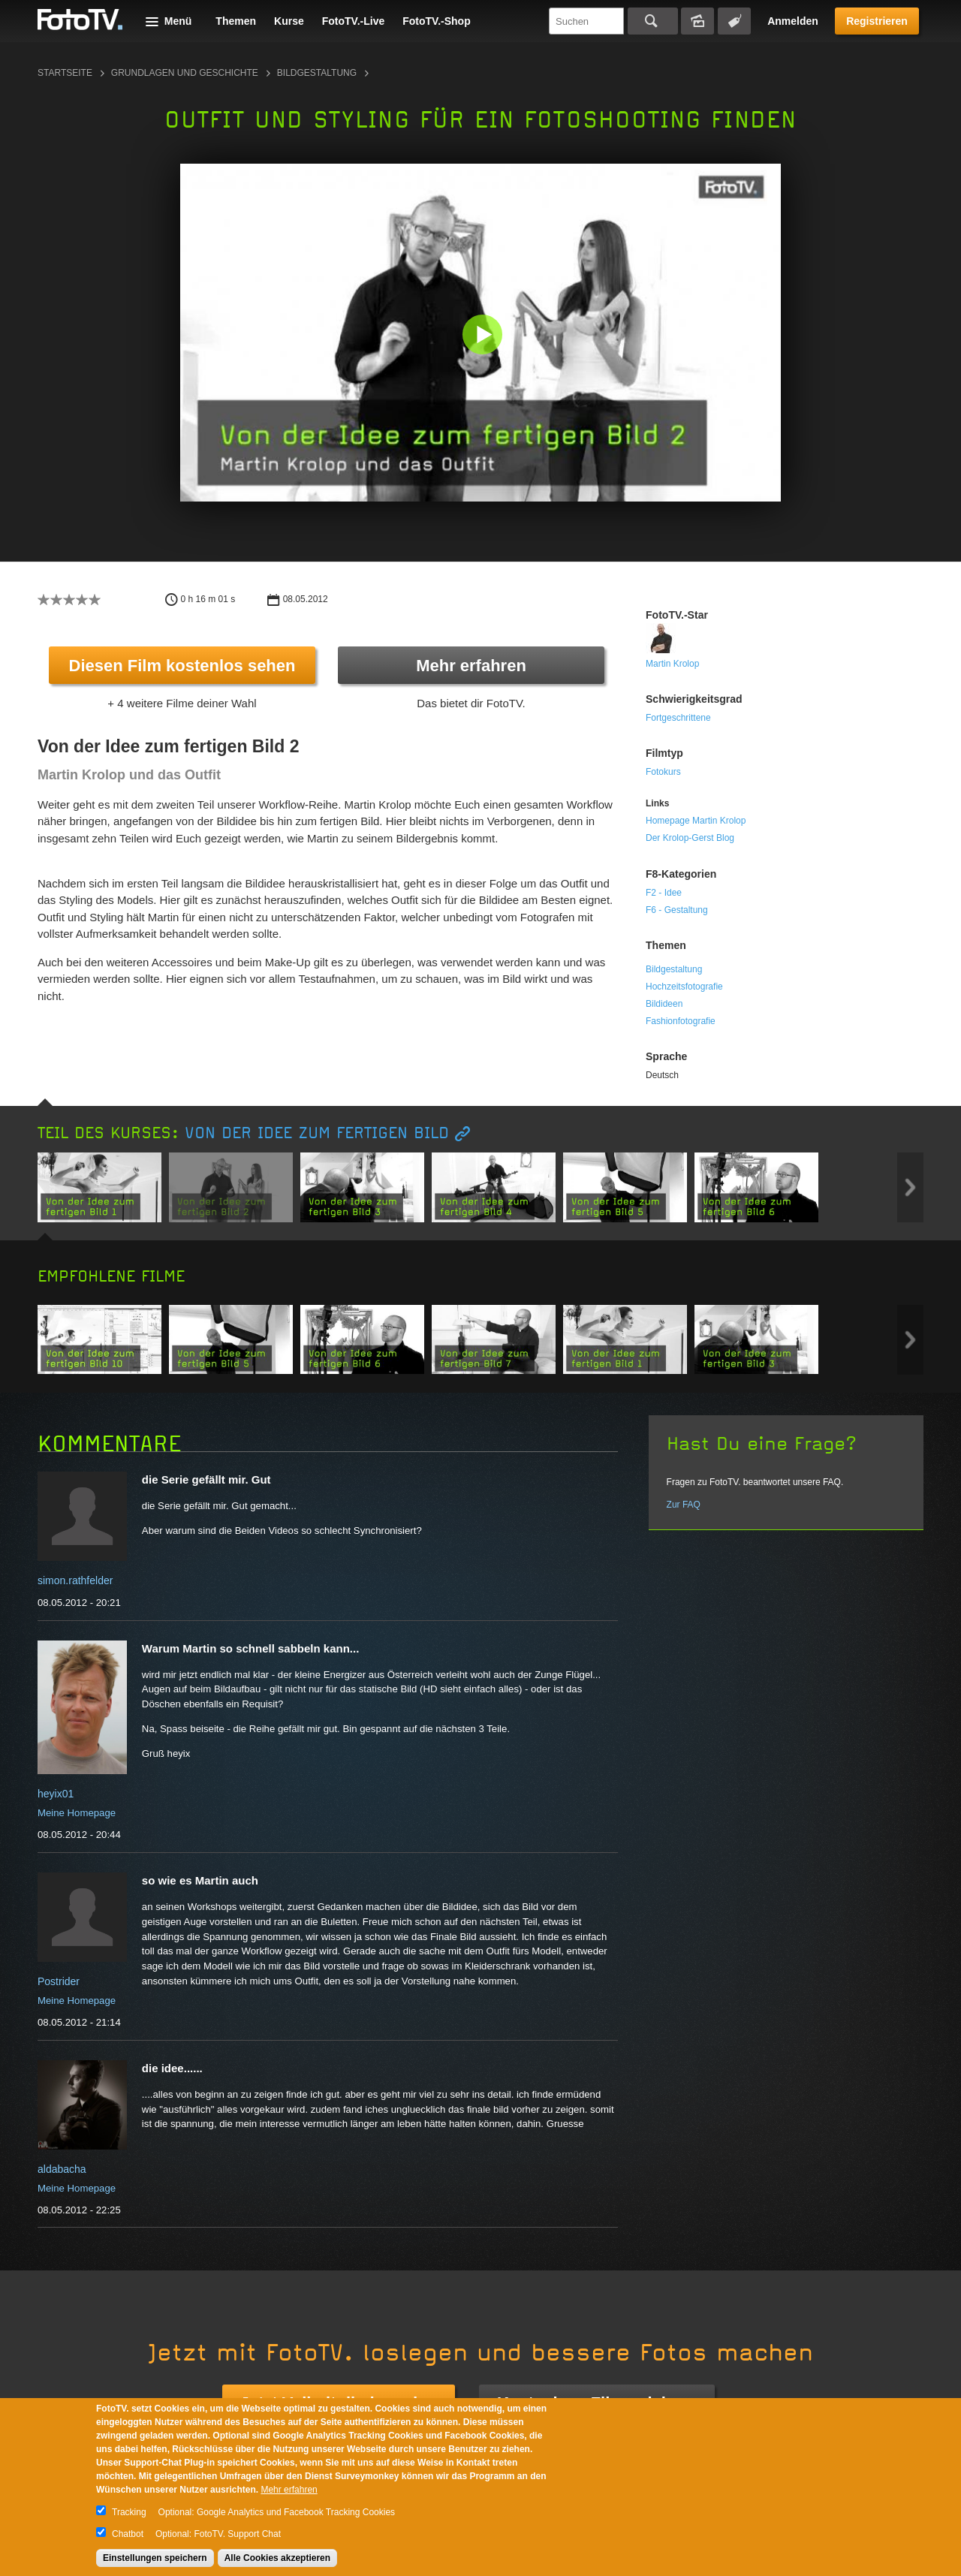 The height and width of the screenshot is (2576, 961). Describe the element at coordinates (792, 21) in the screenshot. I see `Anmelden` at that location.